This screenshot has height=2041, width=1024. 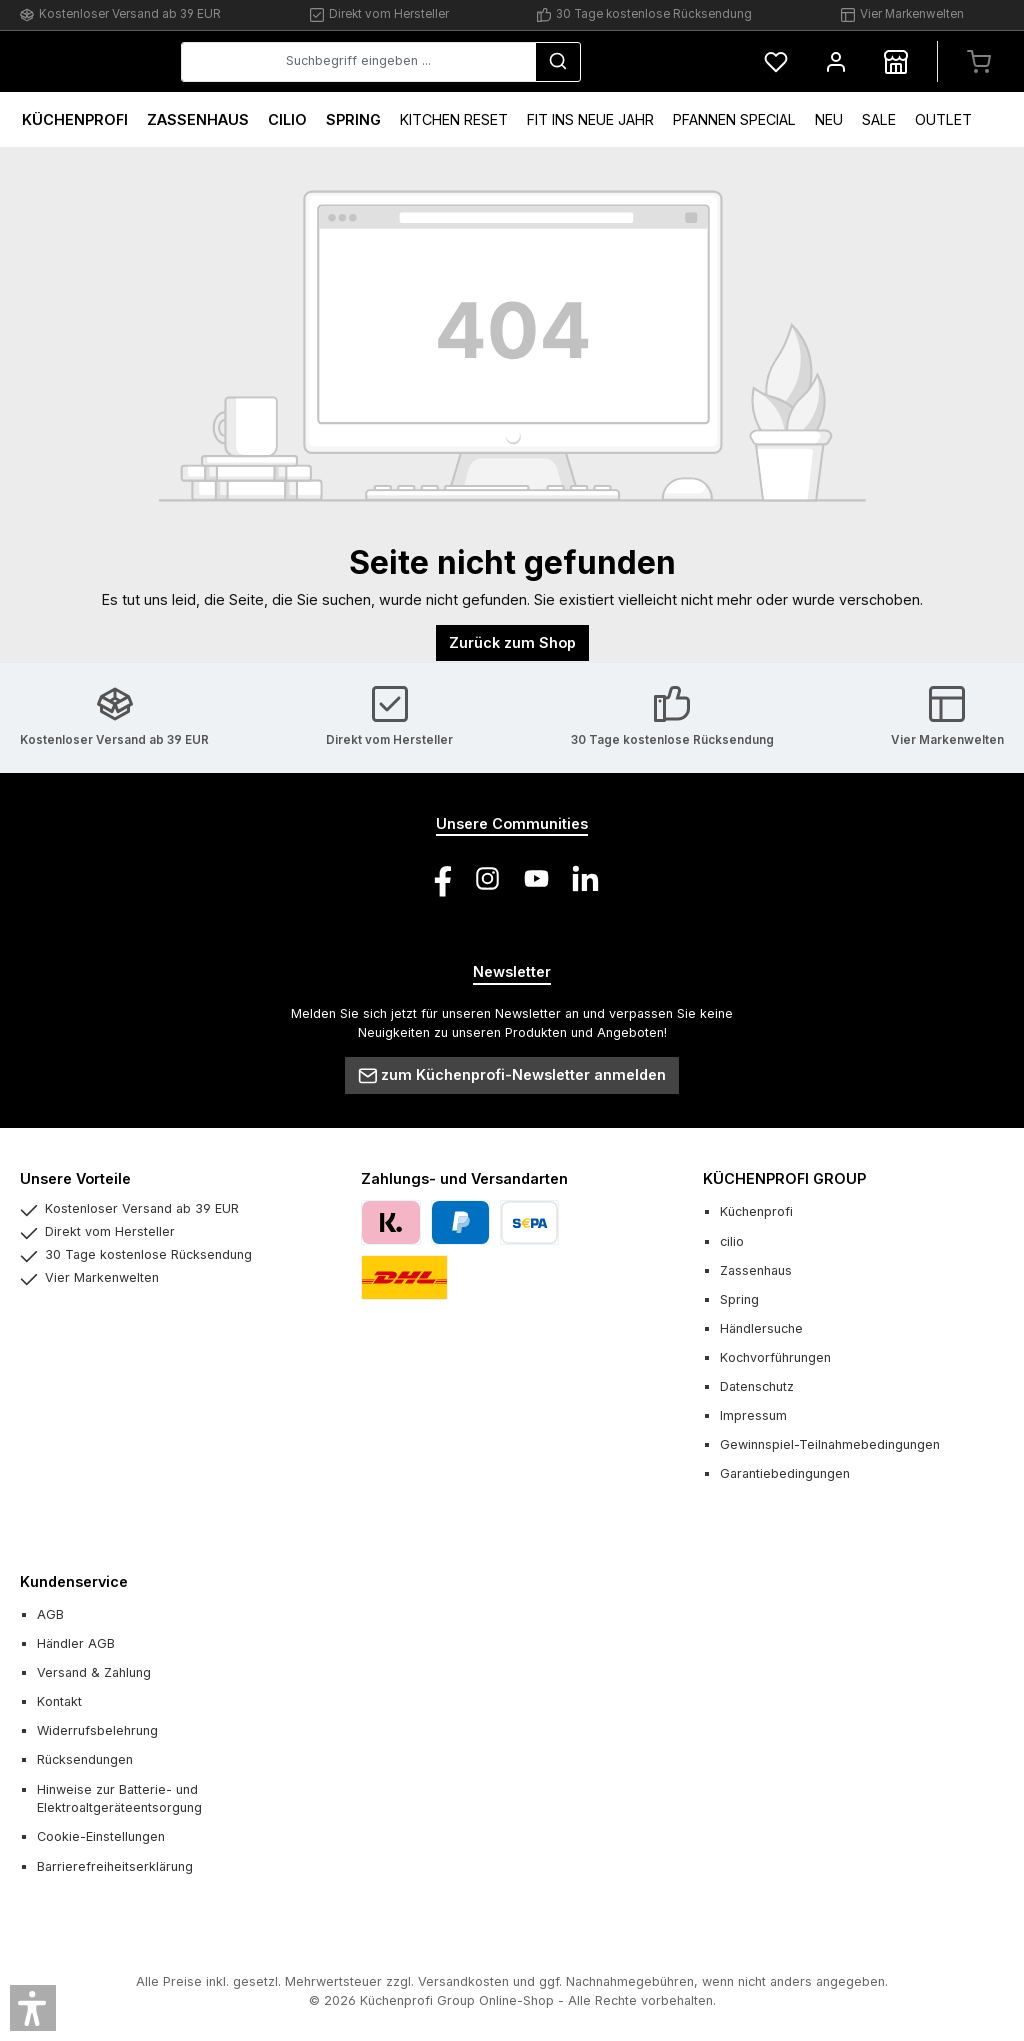 I want to click on Händlersuche, so click(x=761, y=1328).